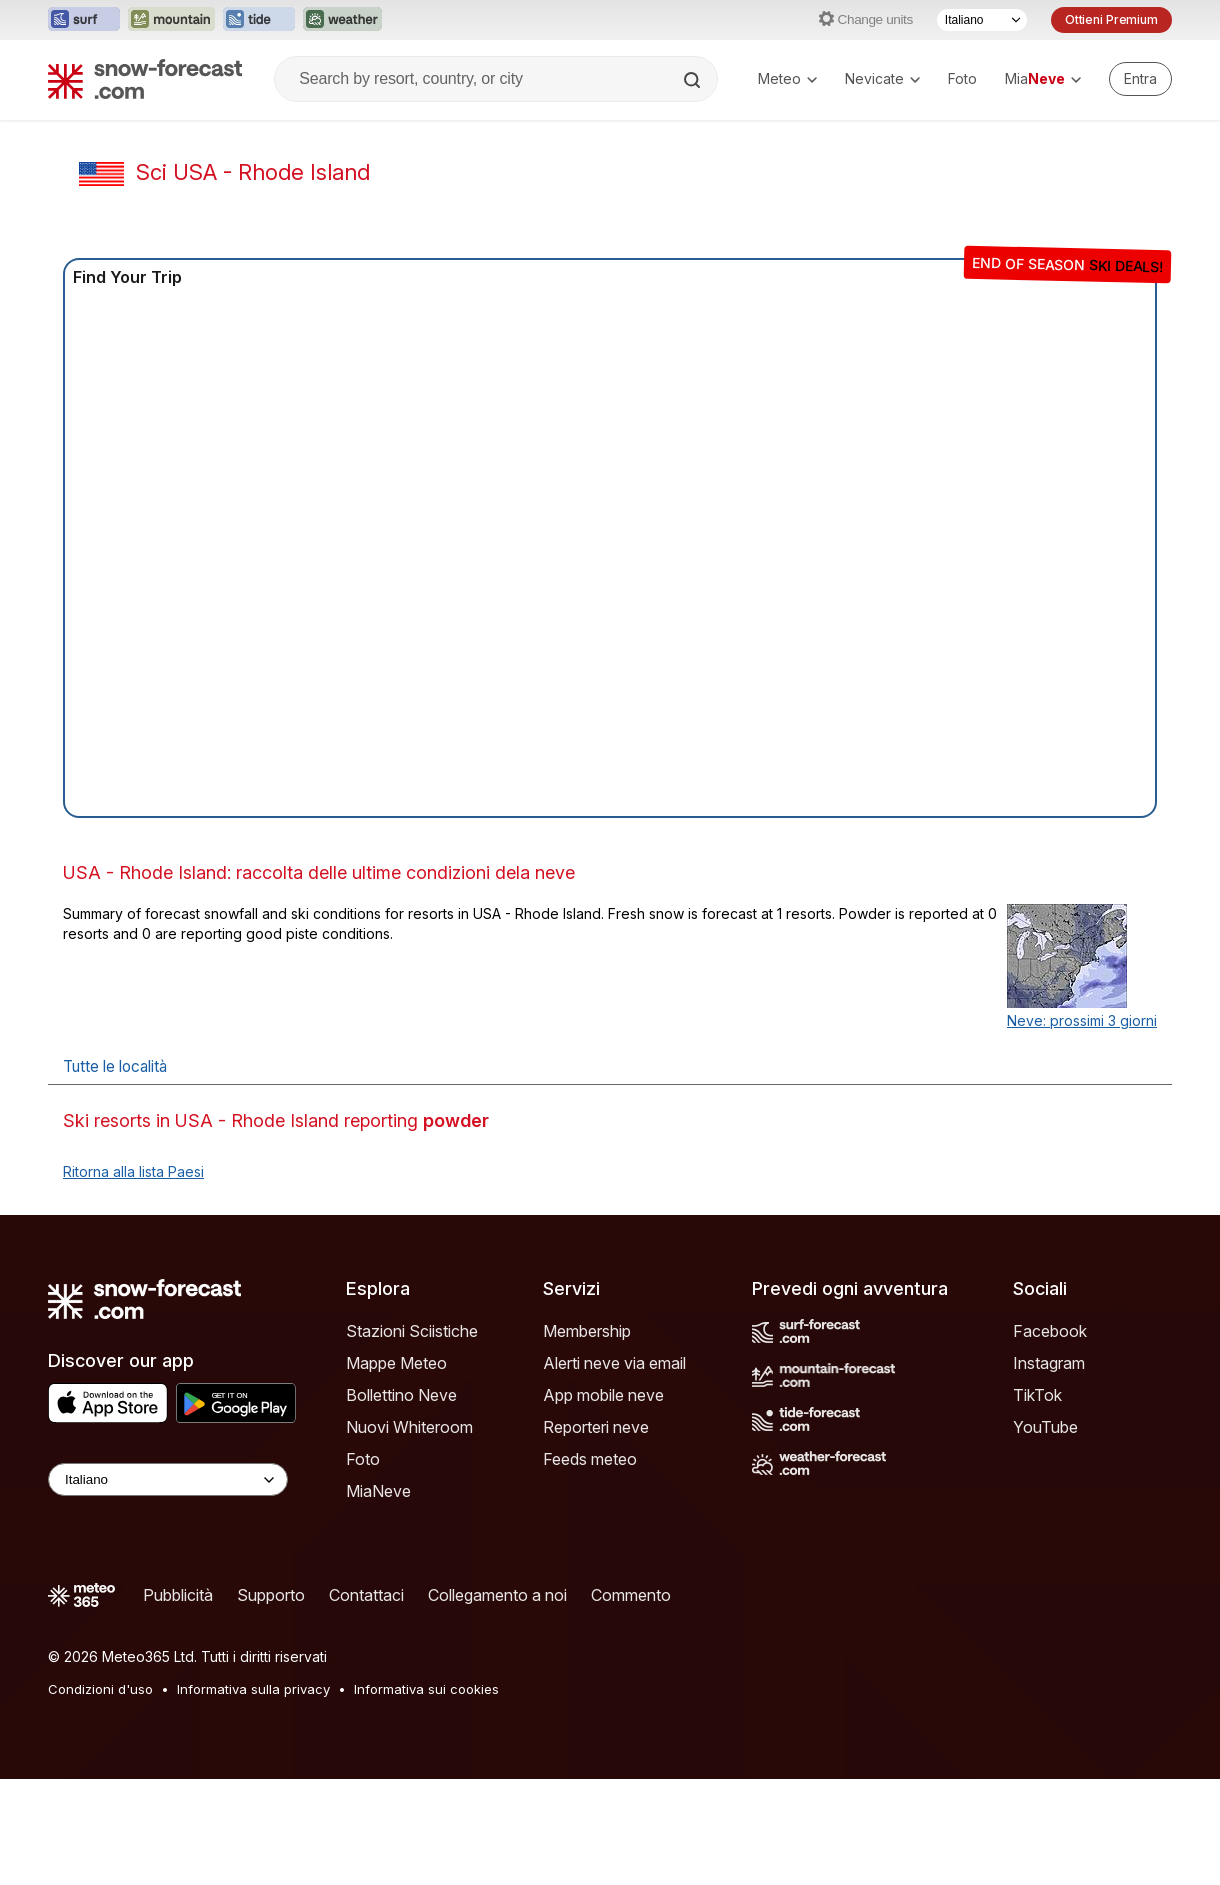  Describe the element at coordinates (587, 1331) in the screenshot. I see `Membership` at that location.